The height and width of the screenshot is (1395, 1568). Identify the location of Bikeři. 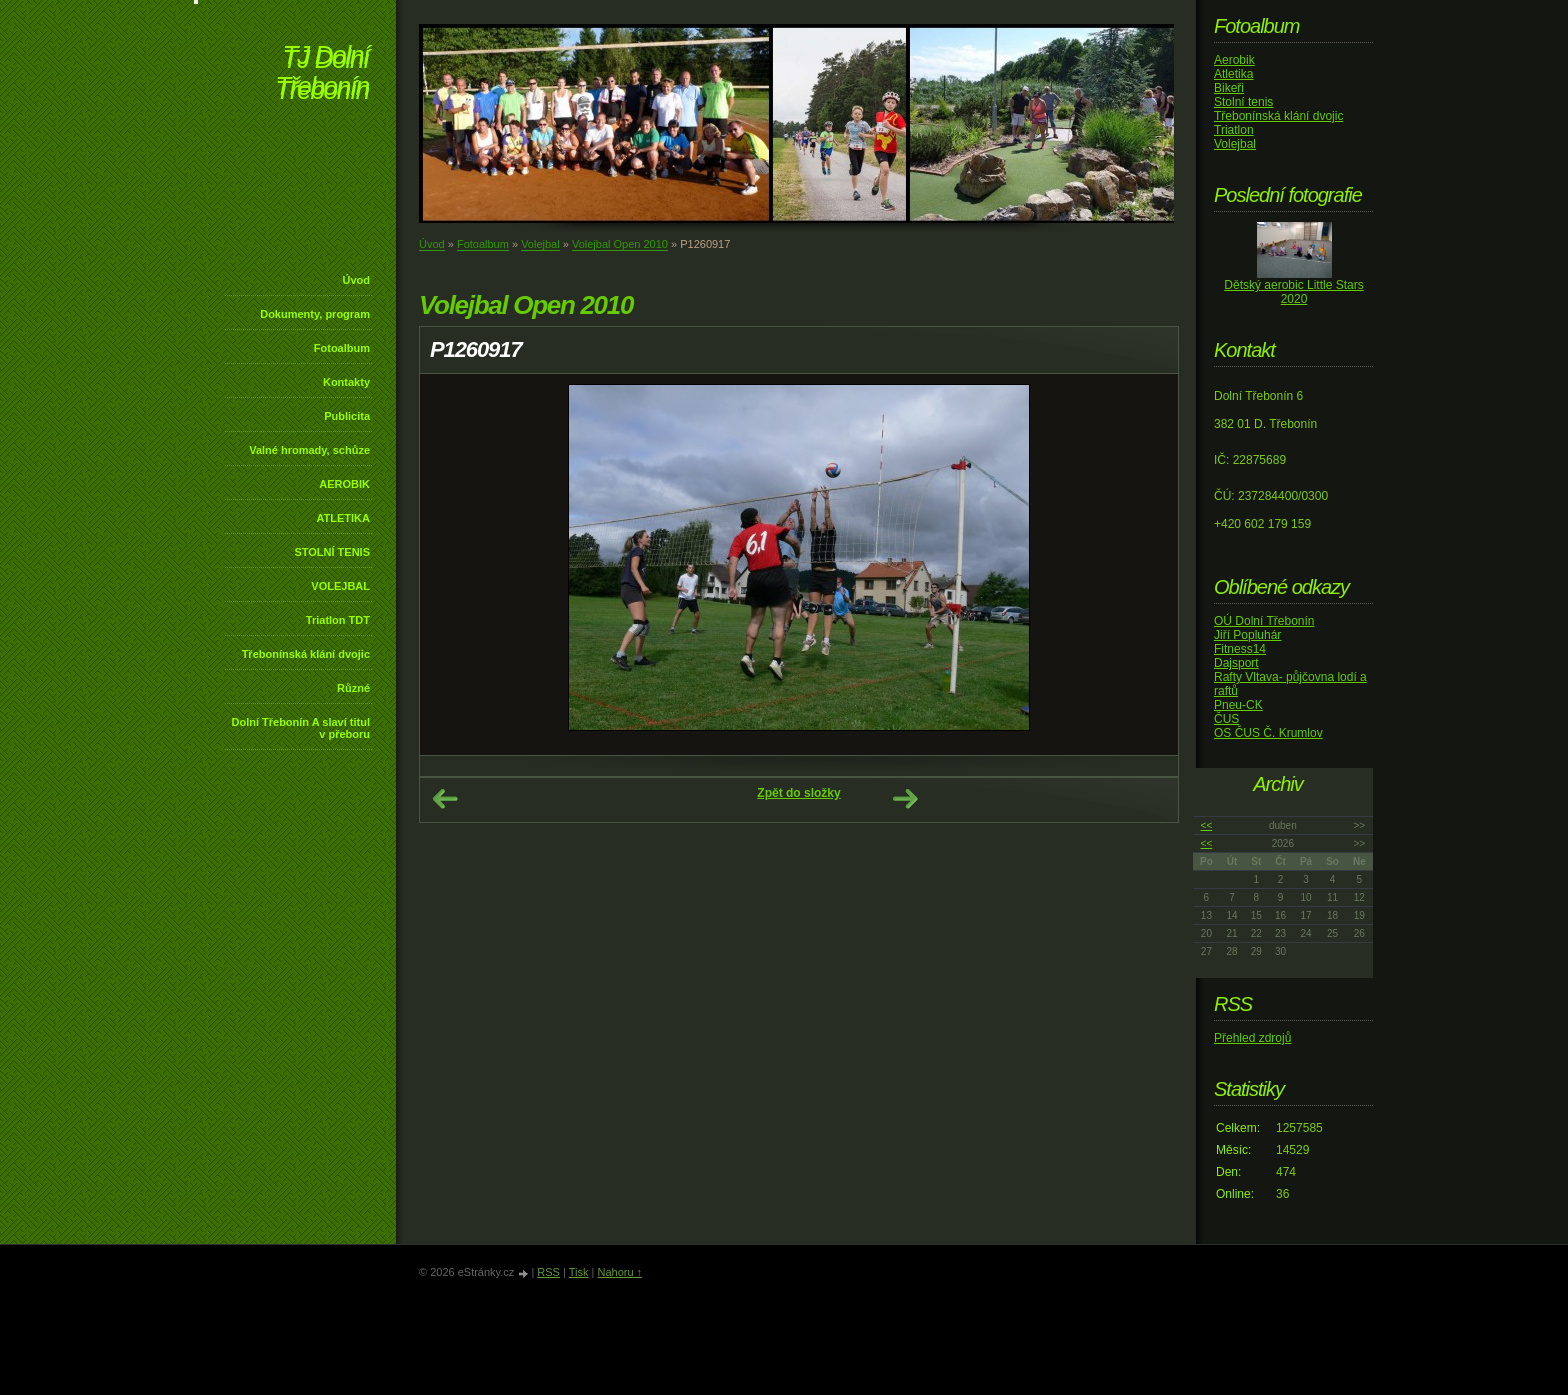
(1229, 88).